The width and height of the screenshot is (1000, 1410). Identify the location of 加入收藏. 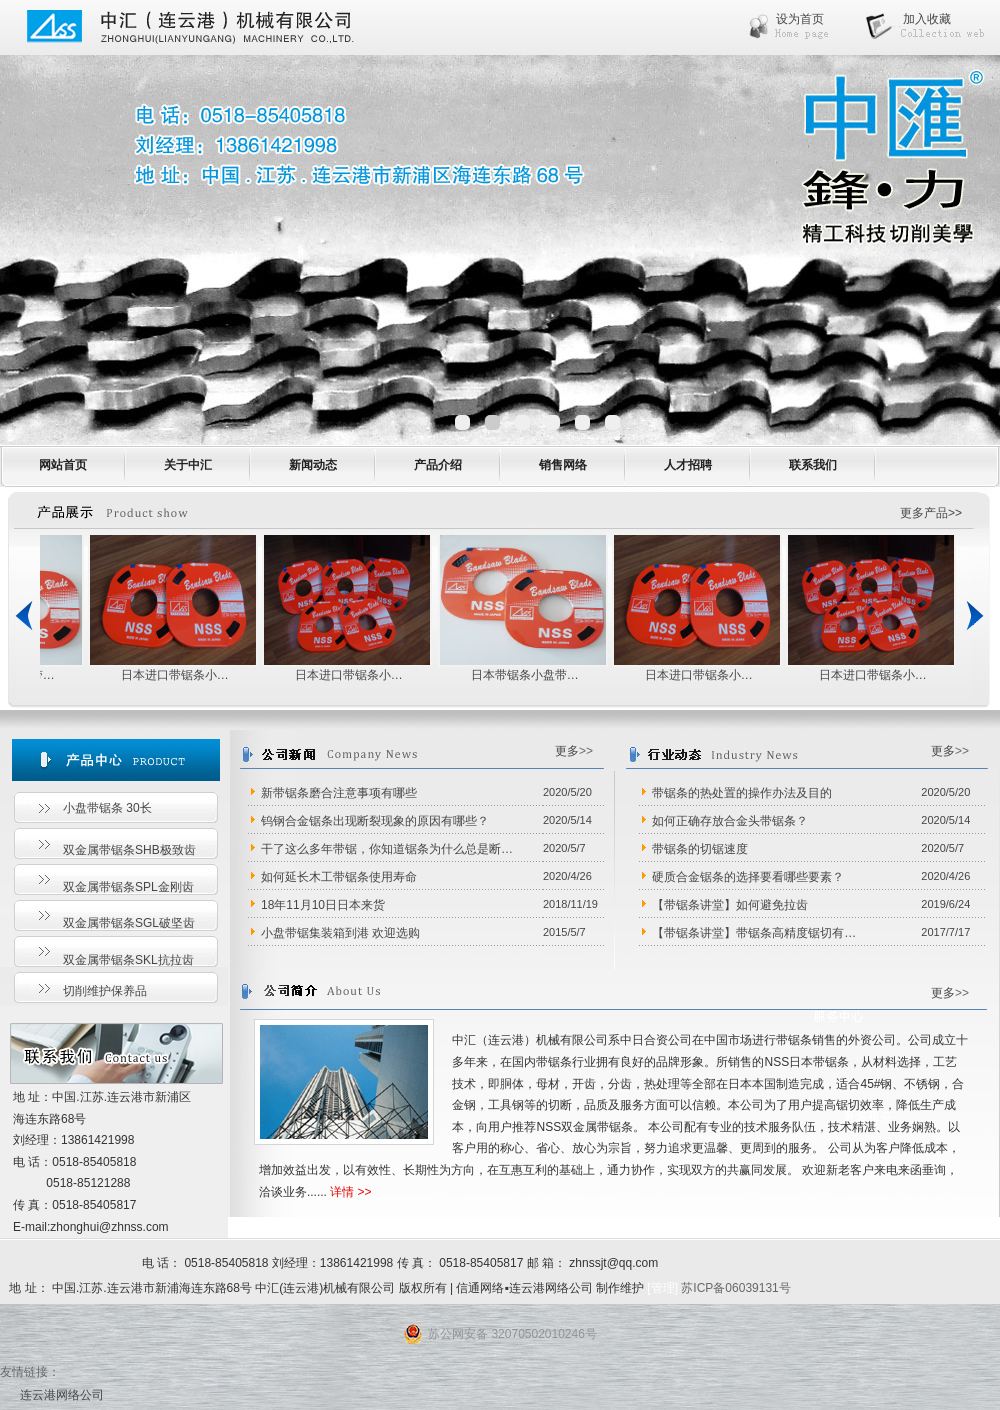
(927, 19).